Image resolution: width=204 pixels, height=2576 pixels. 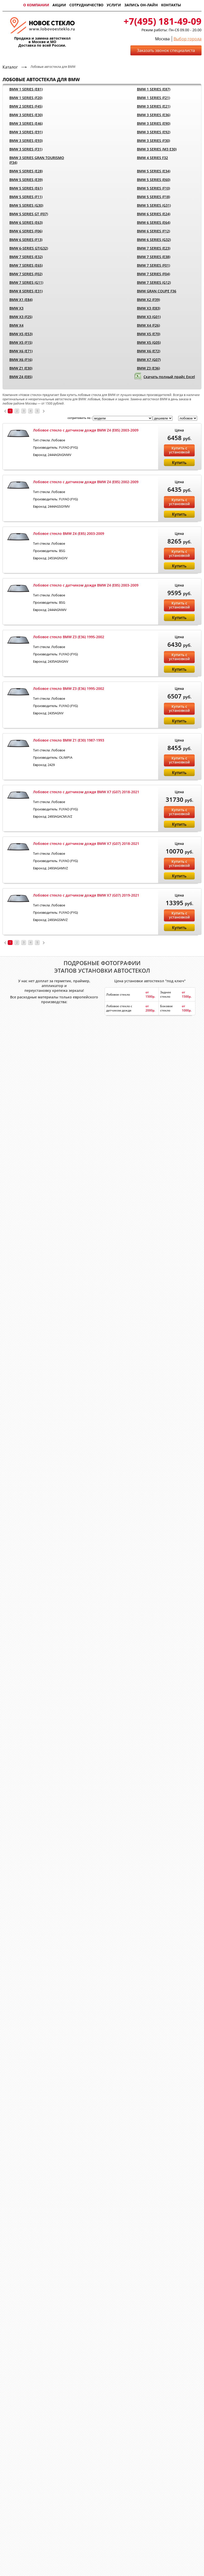 I want to click on BMW 5 SERIES (E28), so click(x=26, y=171).